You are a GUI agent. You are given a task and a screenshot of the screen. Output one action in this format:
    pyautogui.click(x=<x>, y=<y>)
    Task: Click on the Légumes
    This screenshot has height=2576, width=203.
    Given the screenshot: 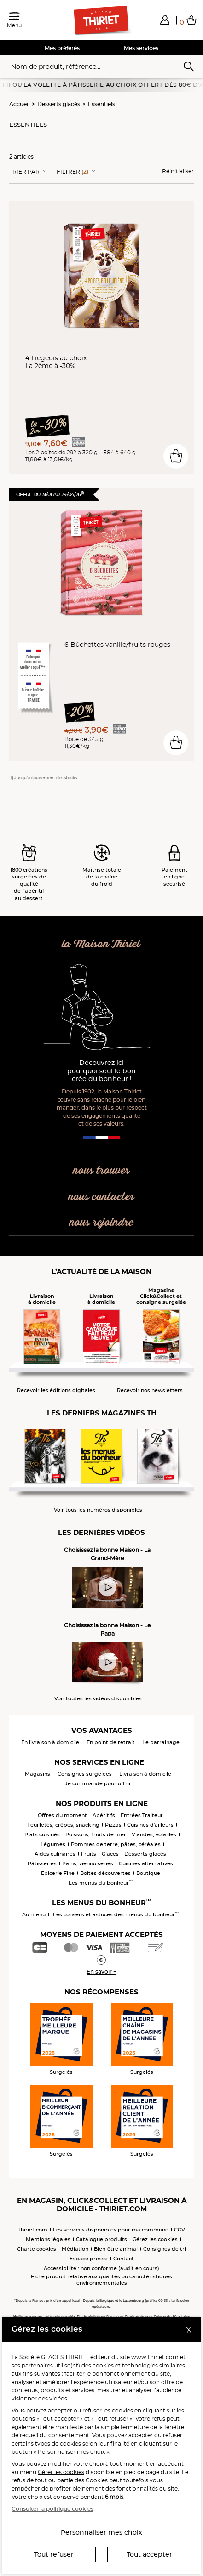 What is the action you would take?
    pyautogui.click(x=53, y=1844)
    